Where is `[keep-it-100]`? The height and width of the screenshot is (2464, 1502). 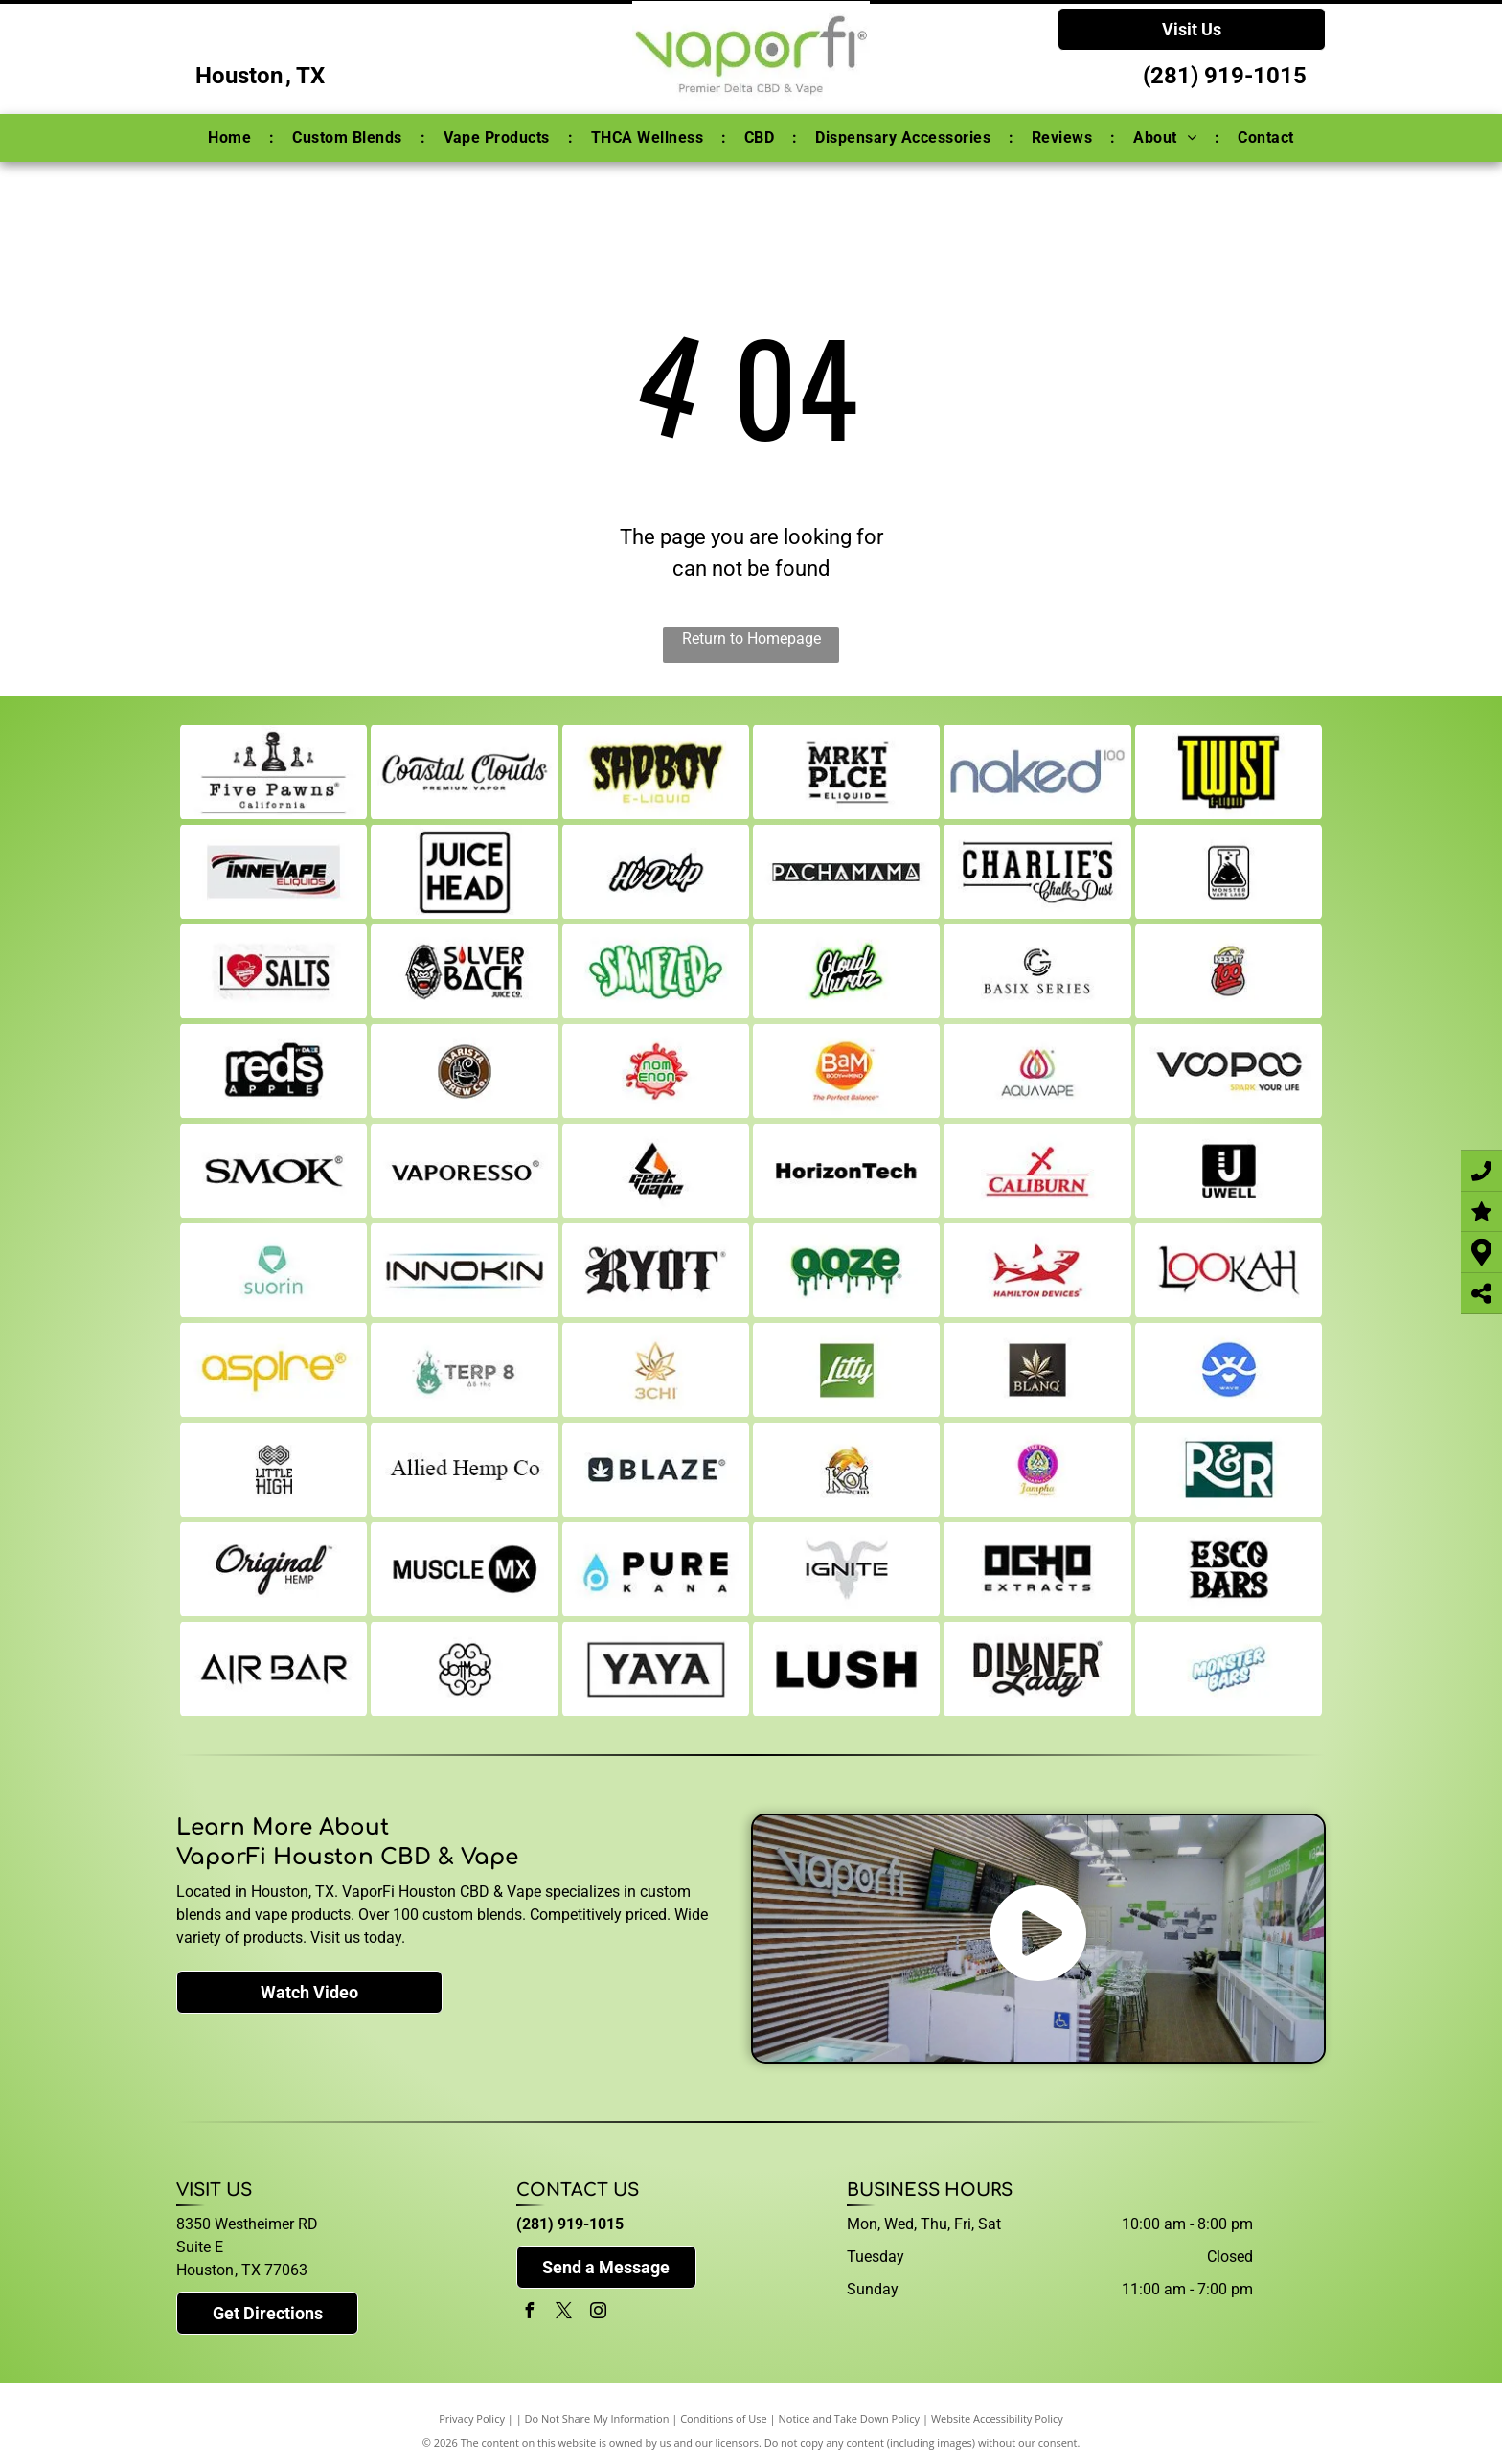
[keep-it-100] is located at coordinates (1228, 971).